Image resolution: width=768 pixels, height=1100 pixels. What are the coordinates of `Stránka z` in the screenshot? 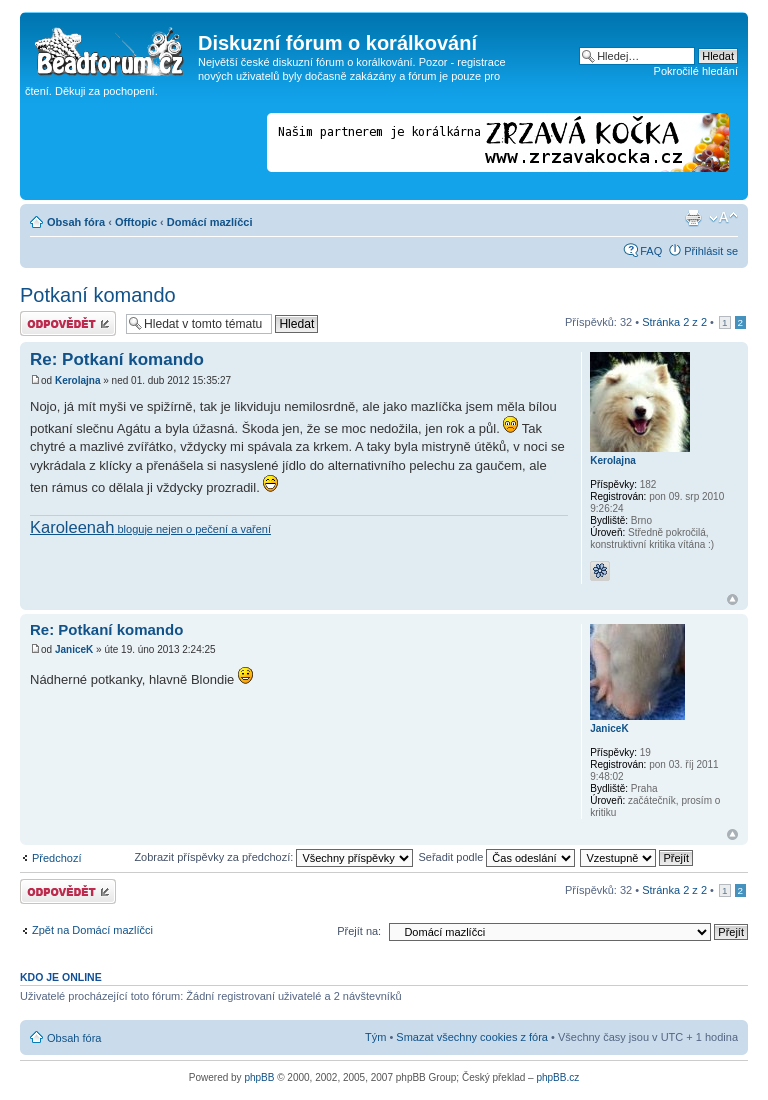 It's located at (674, 322).